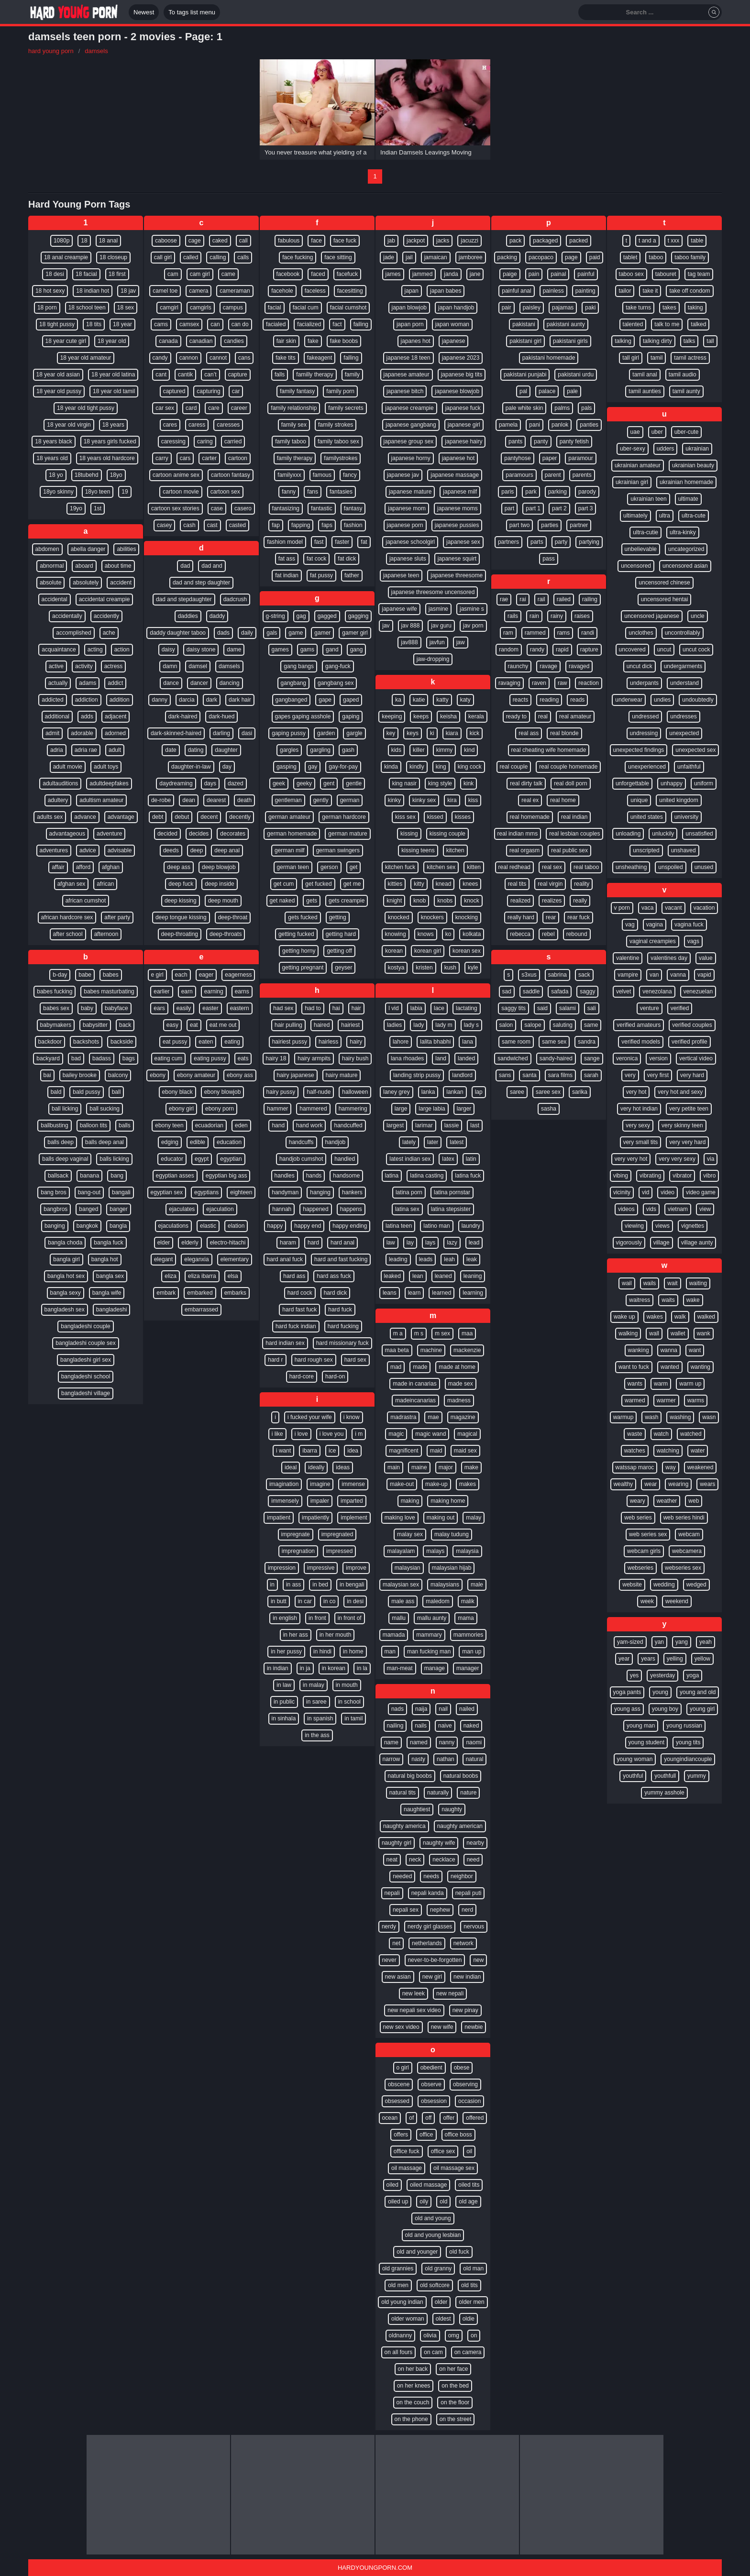 The height and width of the screenshot is (2576, 750). What do you see at coordinates (471, 1651) in the screenshot?
I see `man up` at bounding box center [471, 1651].